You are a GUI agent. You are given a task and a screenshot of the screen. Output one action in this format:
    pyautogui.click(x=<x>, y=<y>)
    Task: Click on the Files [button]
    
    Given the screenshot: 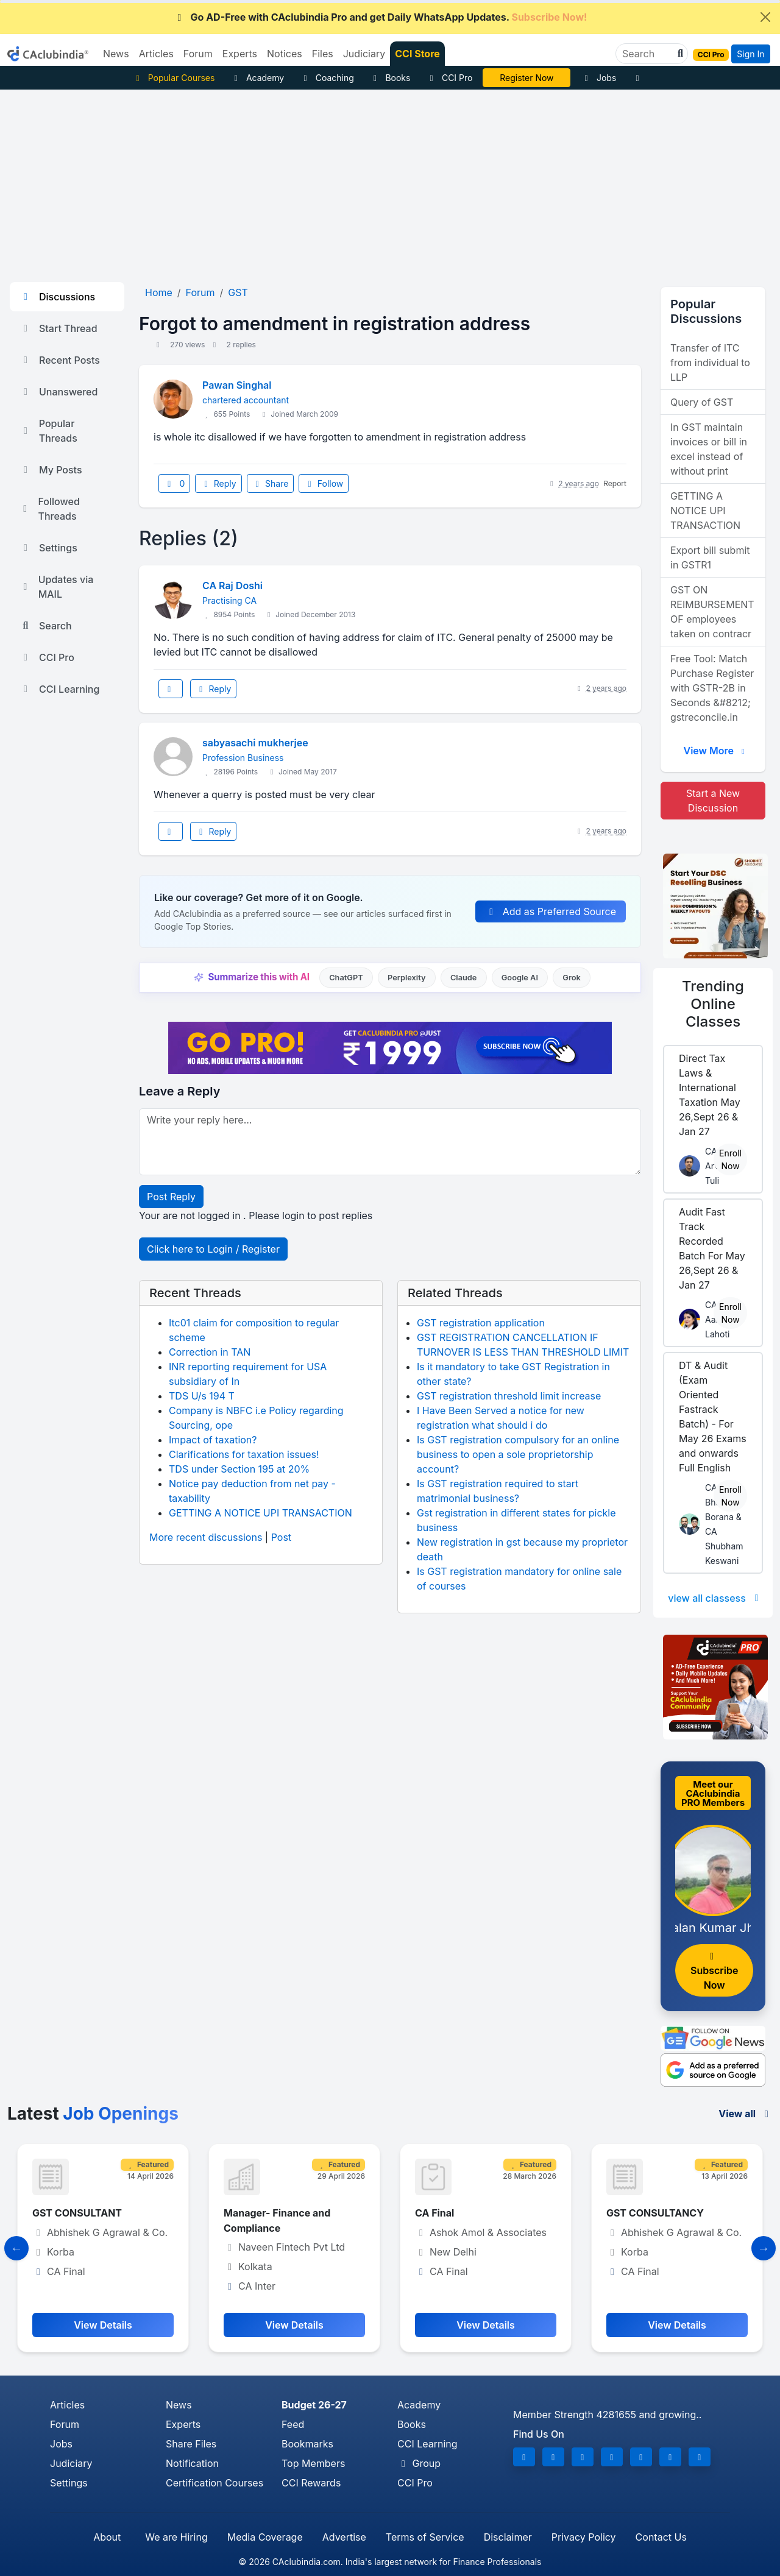 What is the action you would take?
    pyautogui.click(x=322, y=54)
    